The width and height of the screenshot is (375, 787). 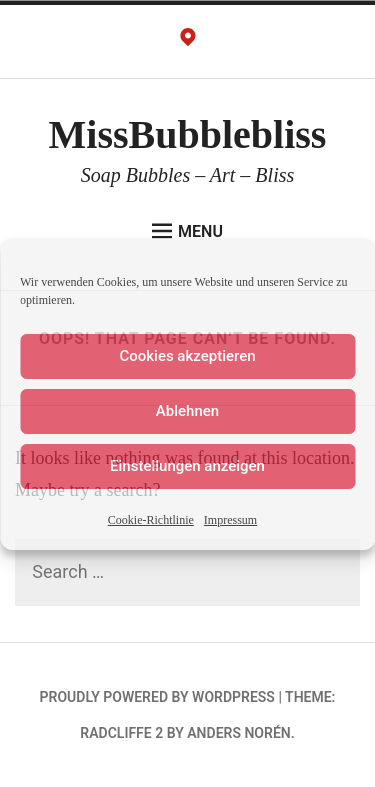 I want to click on Cookie-Richtlinie, so click(x=151, y=520).